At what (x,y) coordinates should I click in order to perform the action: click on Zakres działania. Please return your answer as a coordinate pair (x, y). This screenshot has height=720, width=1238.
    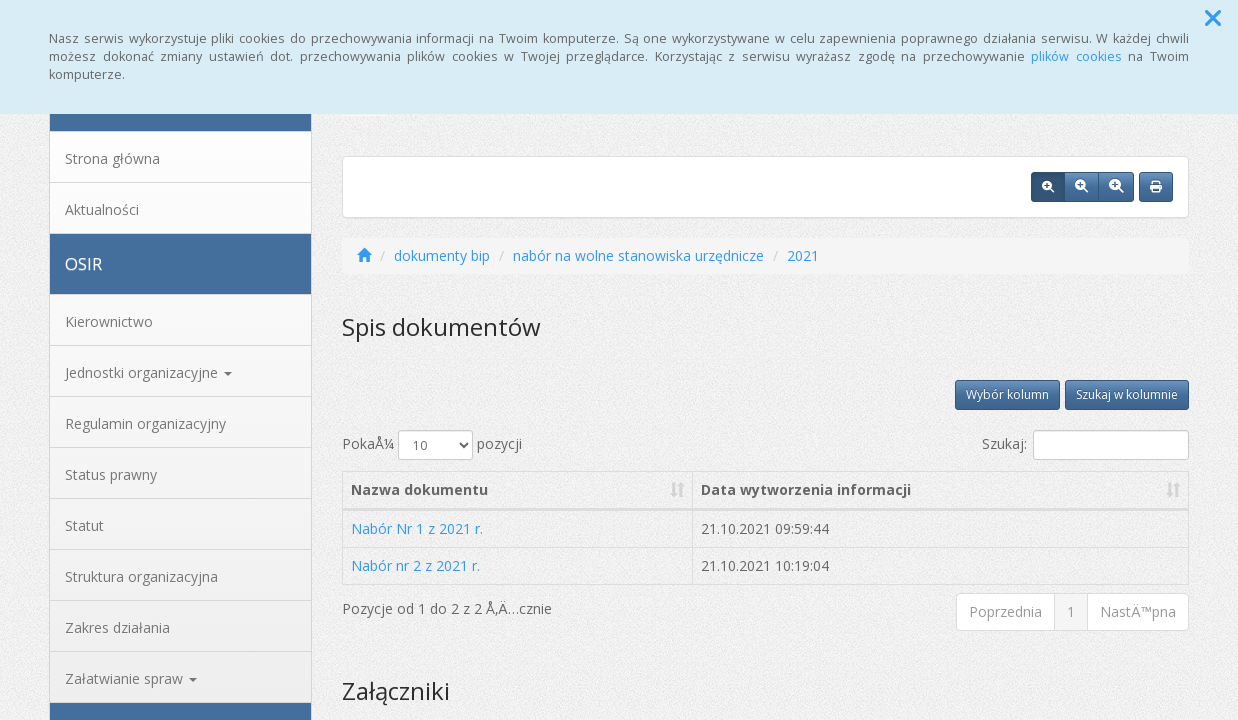
    Looking at the image, I should click on (117, 627).